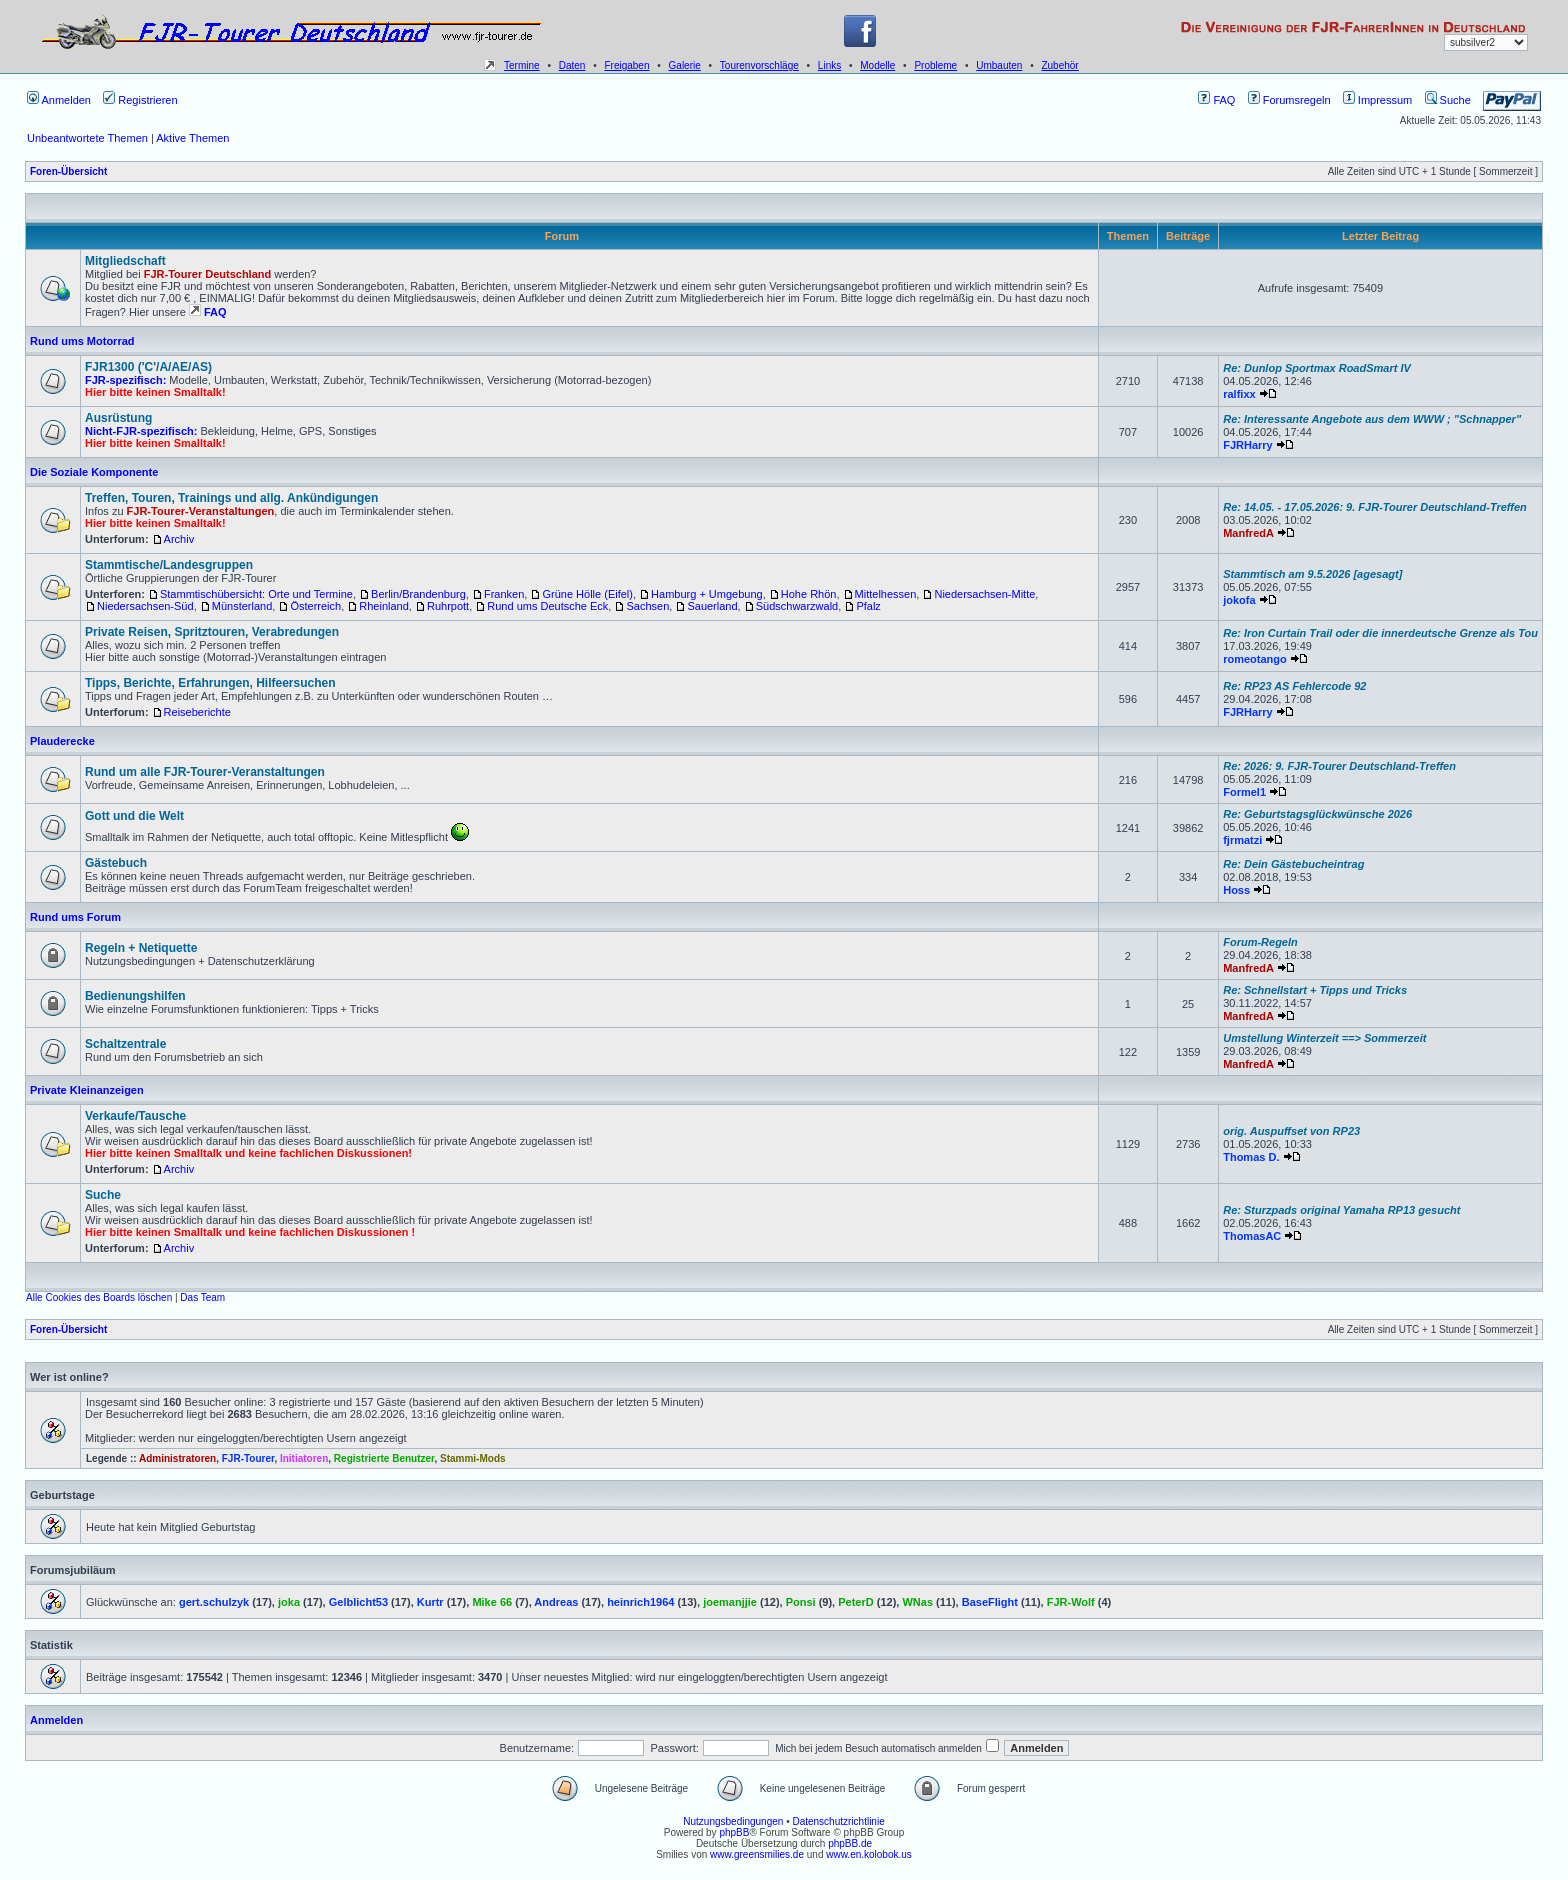 The image size is (1568, 1880). Describe the element at coordinates (125, 261) in the screenshot. I see `Mitgliedschaft` at that location.